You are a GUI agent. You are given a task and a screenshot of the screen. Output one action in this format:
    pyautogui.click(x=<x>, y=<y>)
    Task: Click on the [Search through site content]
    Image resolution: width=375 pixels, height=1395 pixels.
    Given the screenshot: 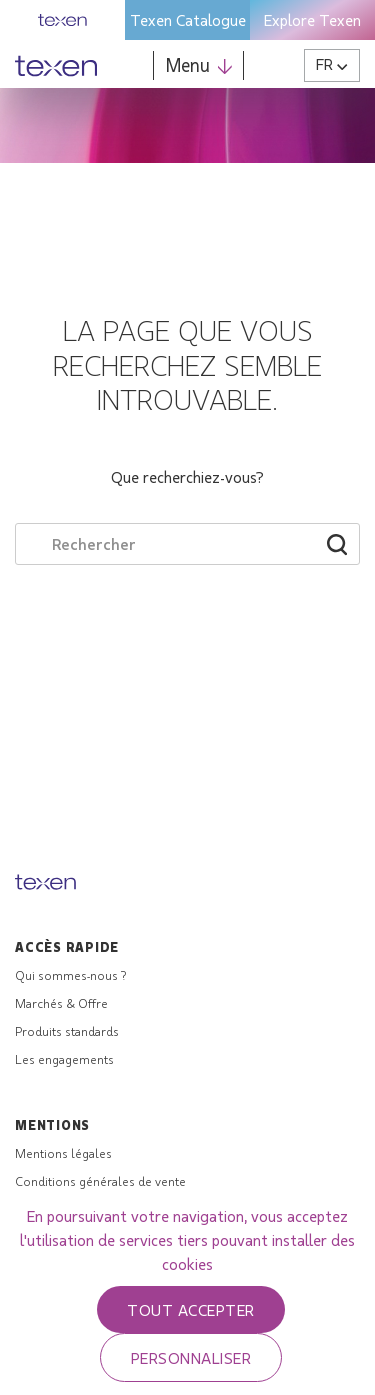 What is the action you would take?
    pyautogui.click(x=160, y=544)
    